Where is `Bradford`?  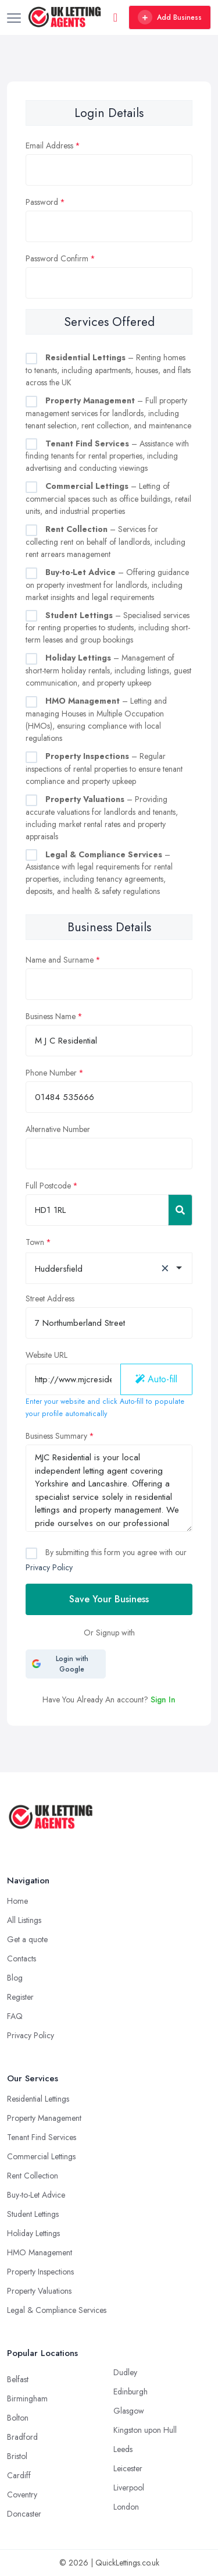
Bradford is located at coordinates (22, 2437).